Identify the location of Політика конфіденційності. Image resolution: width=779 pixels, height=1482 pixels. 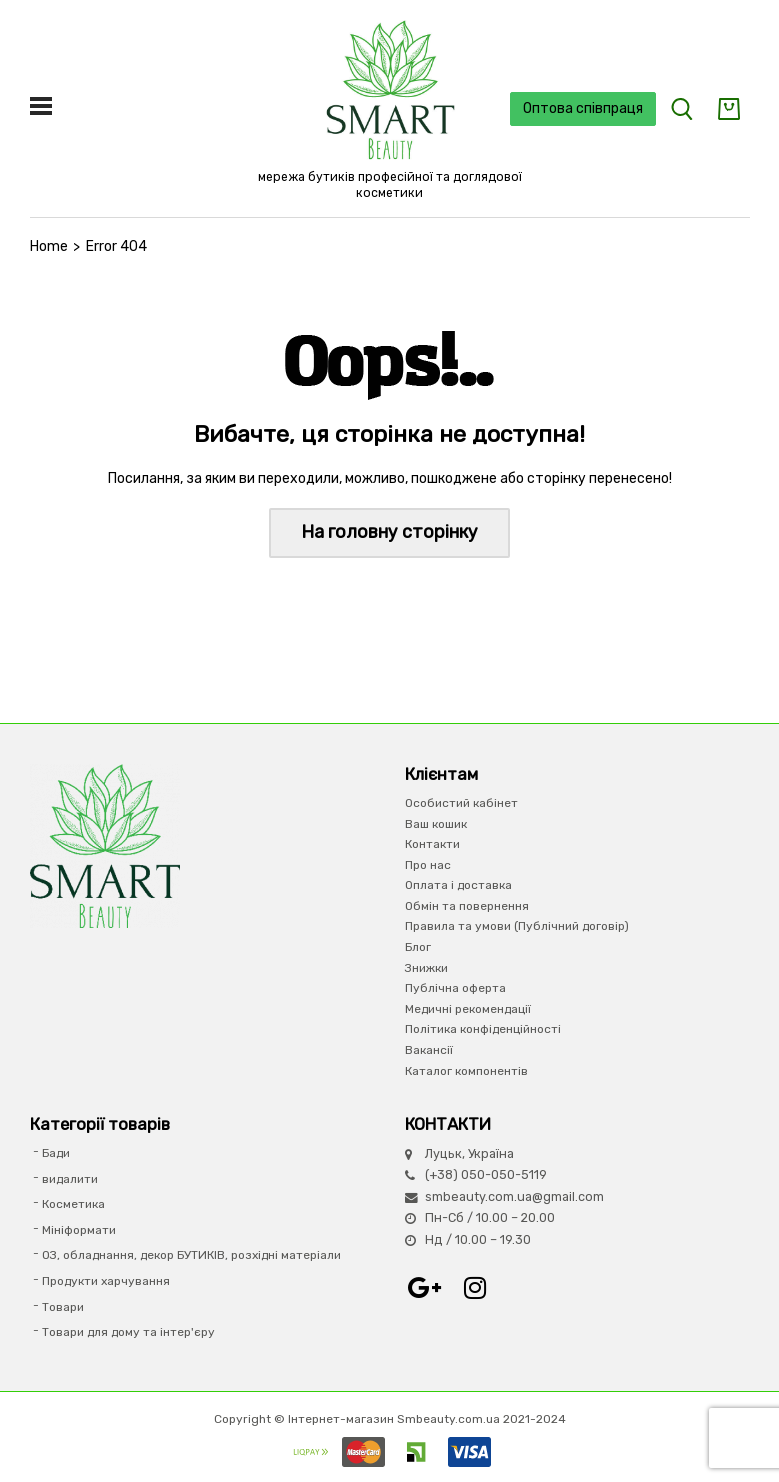
(483, 1029).